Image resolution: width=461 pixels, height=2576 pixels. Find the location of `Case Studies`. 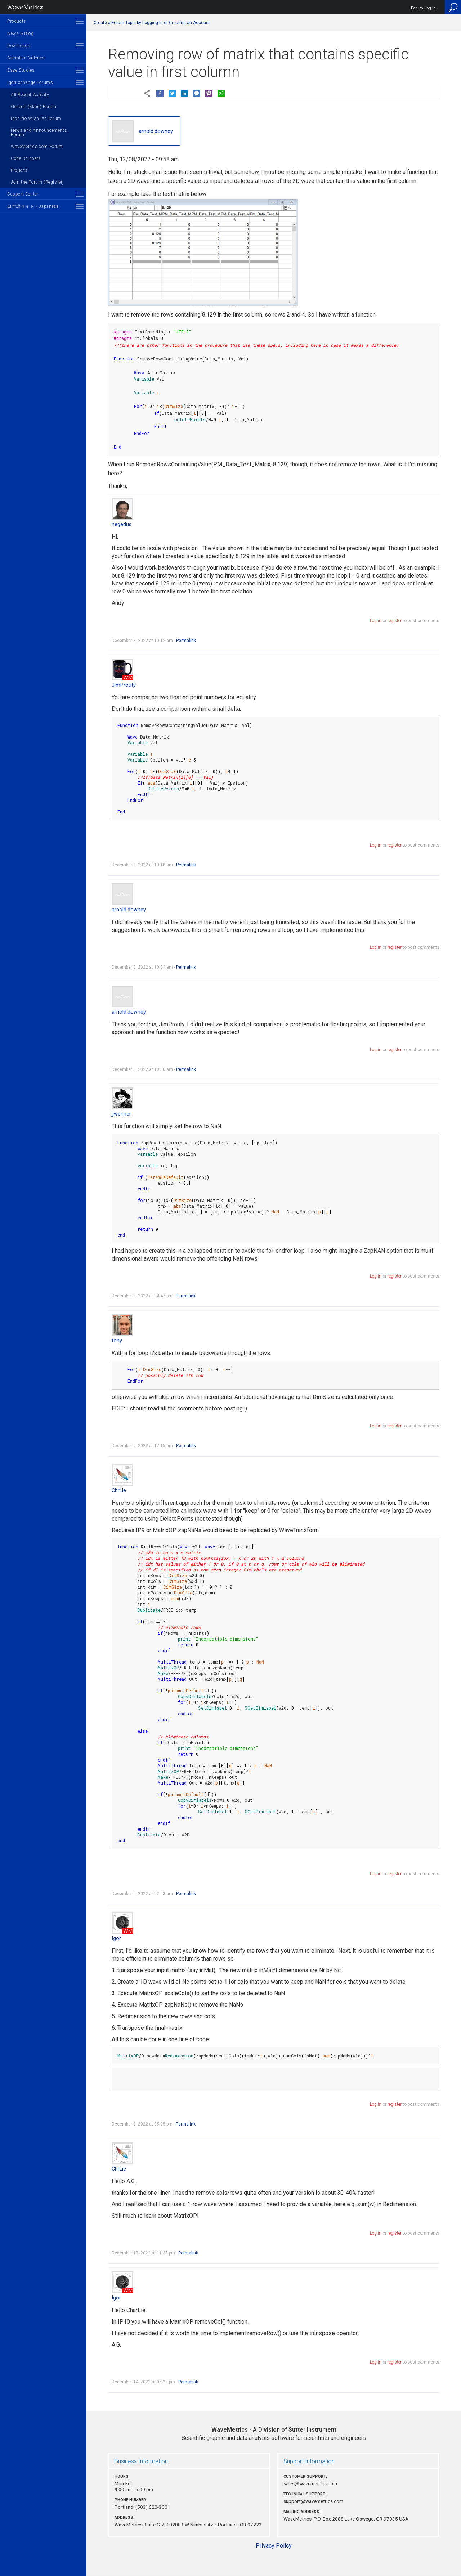

Case Studies is located at coordinates (21, 70).